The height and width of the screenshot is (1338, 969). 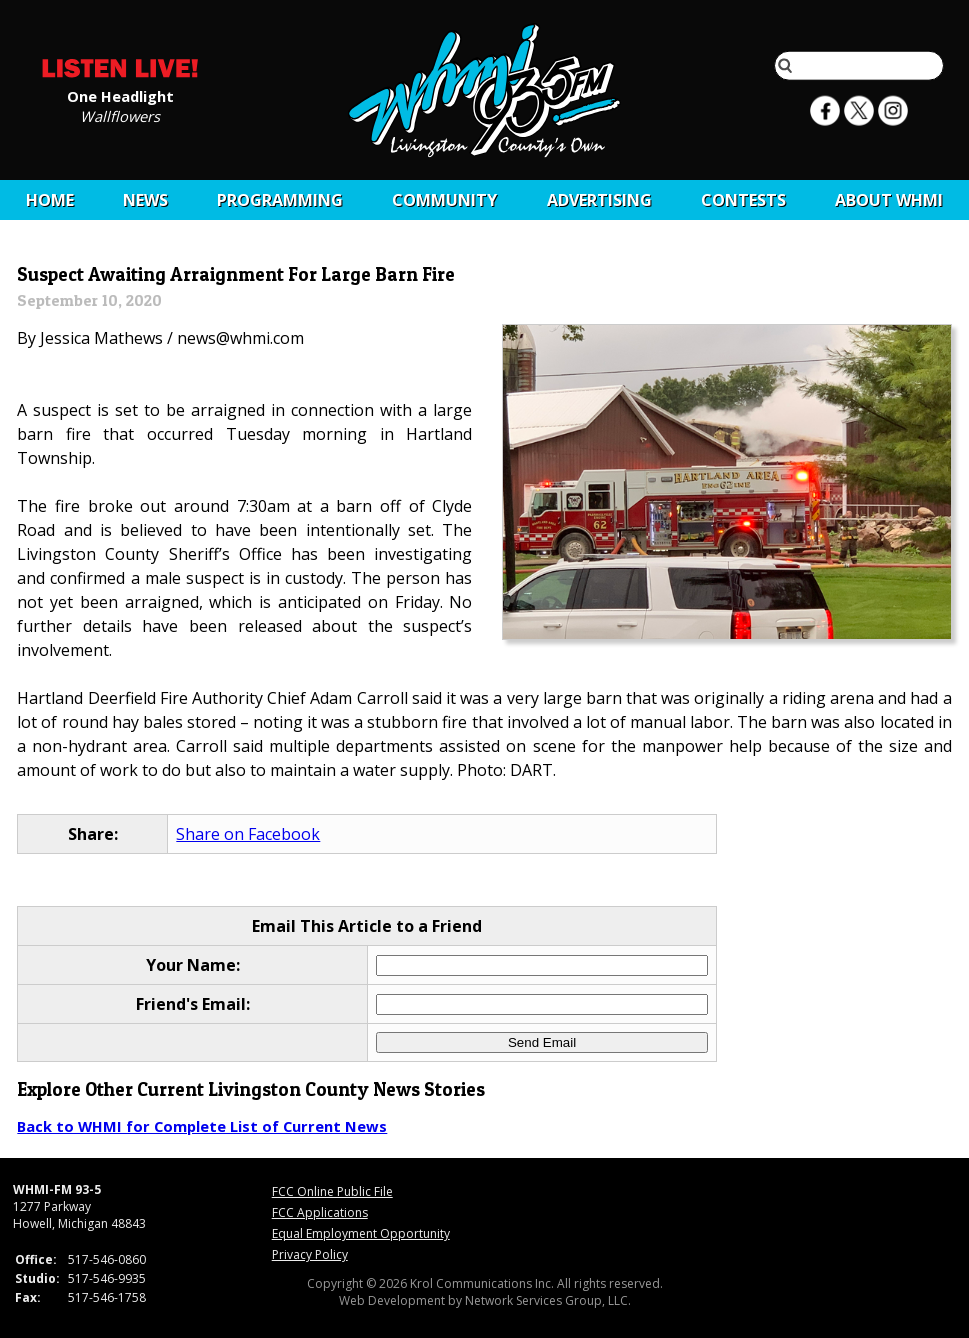 I want to click on One Headlight, so click(x=120, y=95).